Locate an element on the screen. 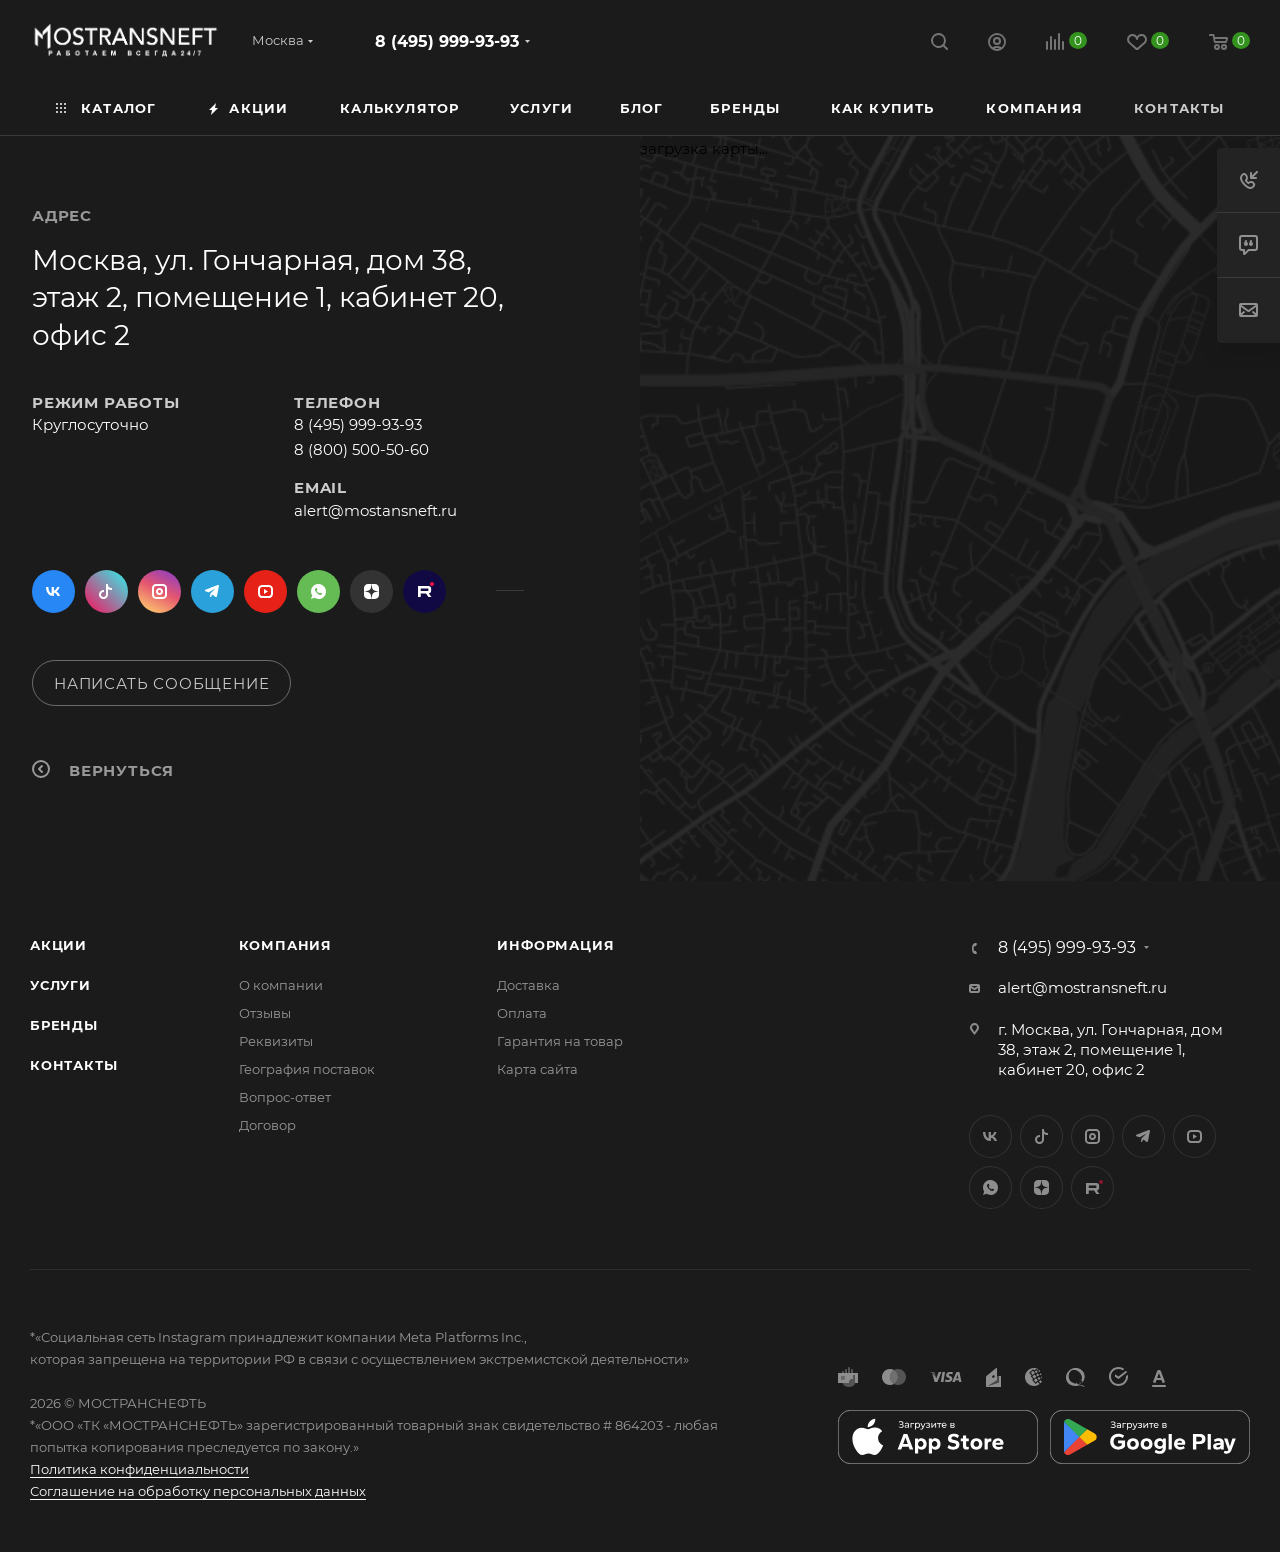  8 (800) 500-50-60 is located at coordinates (361, 449).